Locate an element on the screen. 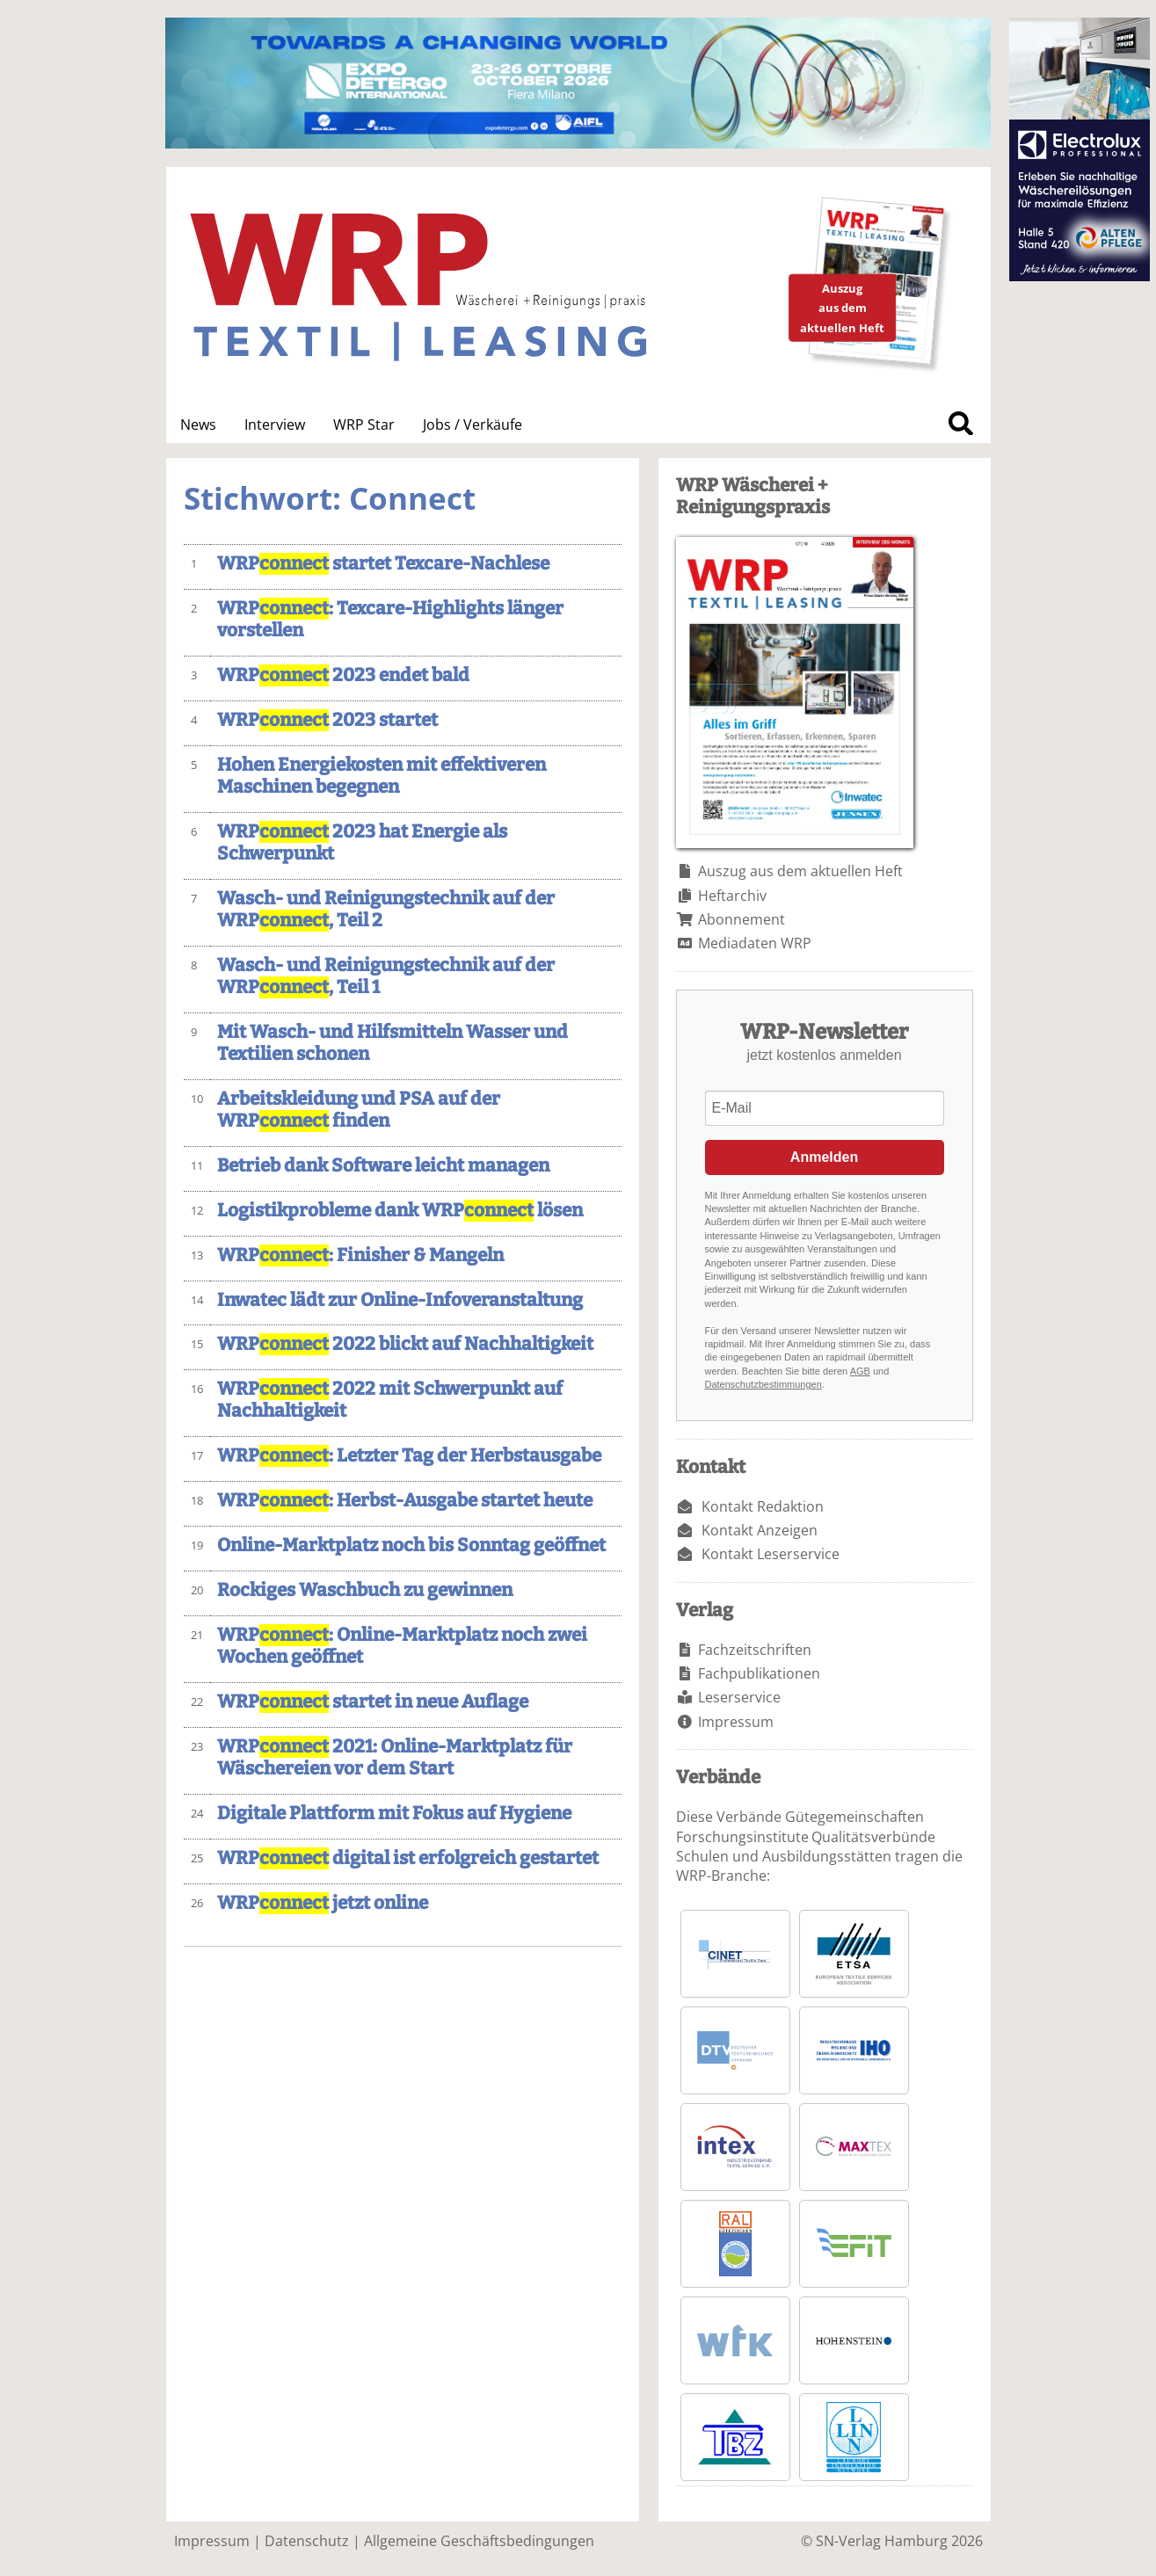 This screenshot has width=1156, height=2576. WRP: Online-Marktplatz noch zwei Wochen geöffnet is located at coordinates (402, 1646).